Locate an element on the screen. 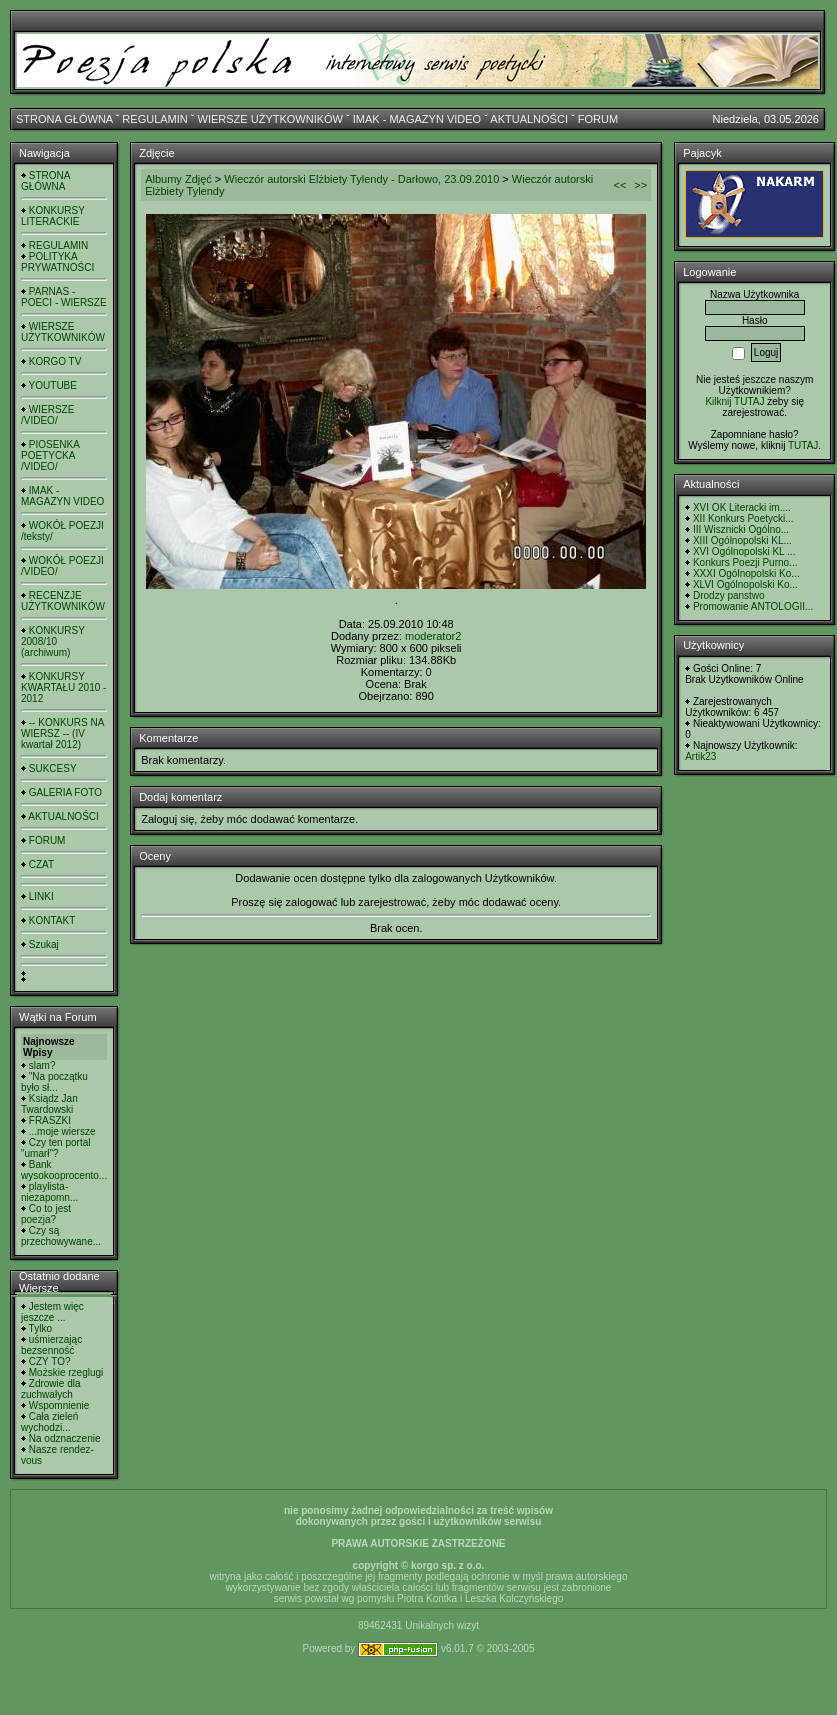  XVI OK Literacki im.... is located at coordinates (742, 507).